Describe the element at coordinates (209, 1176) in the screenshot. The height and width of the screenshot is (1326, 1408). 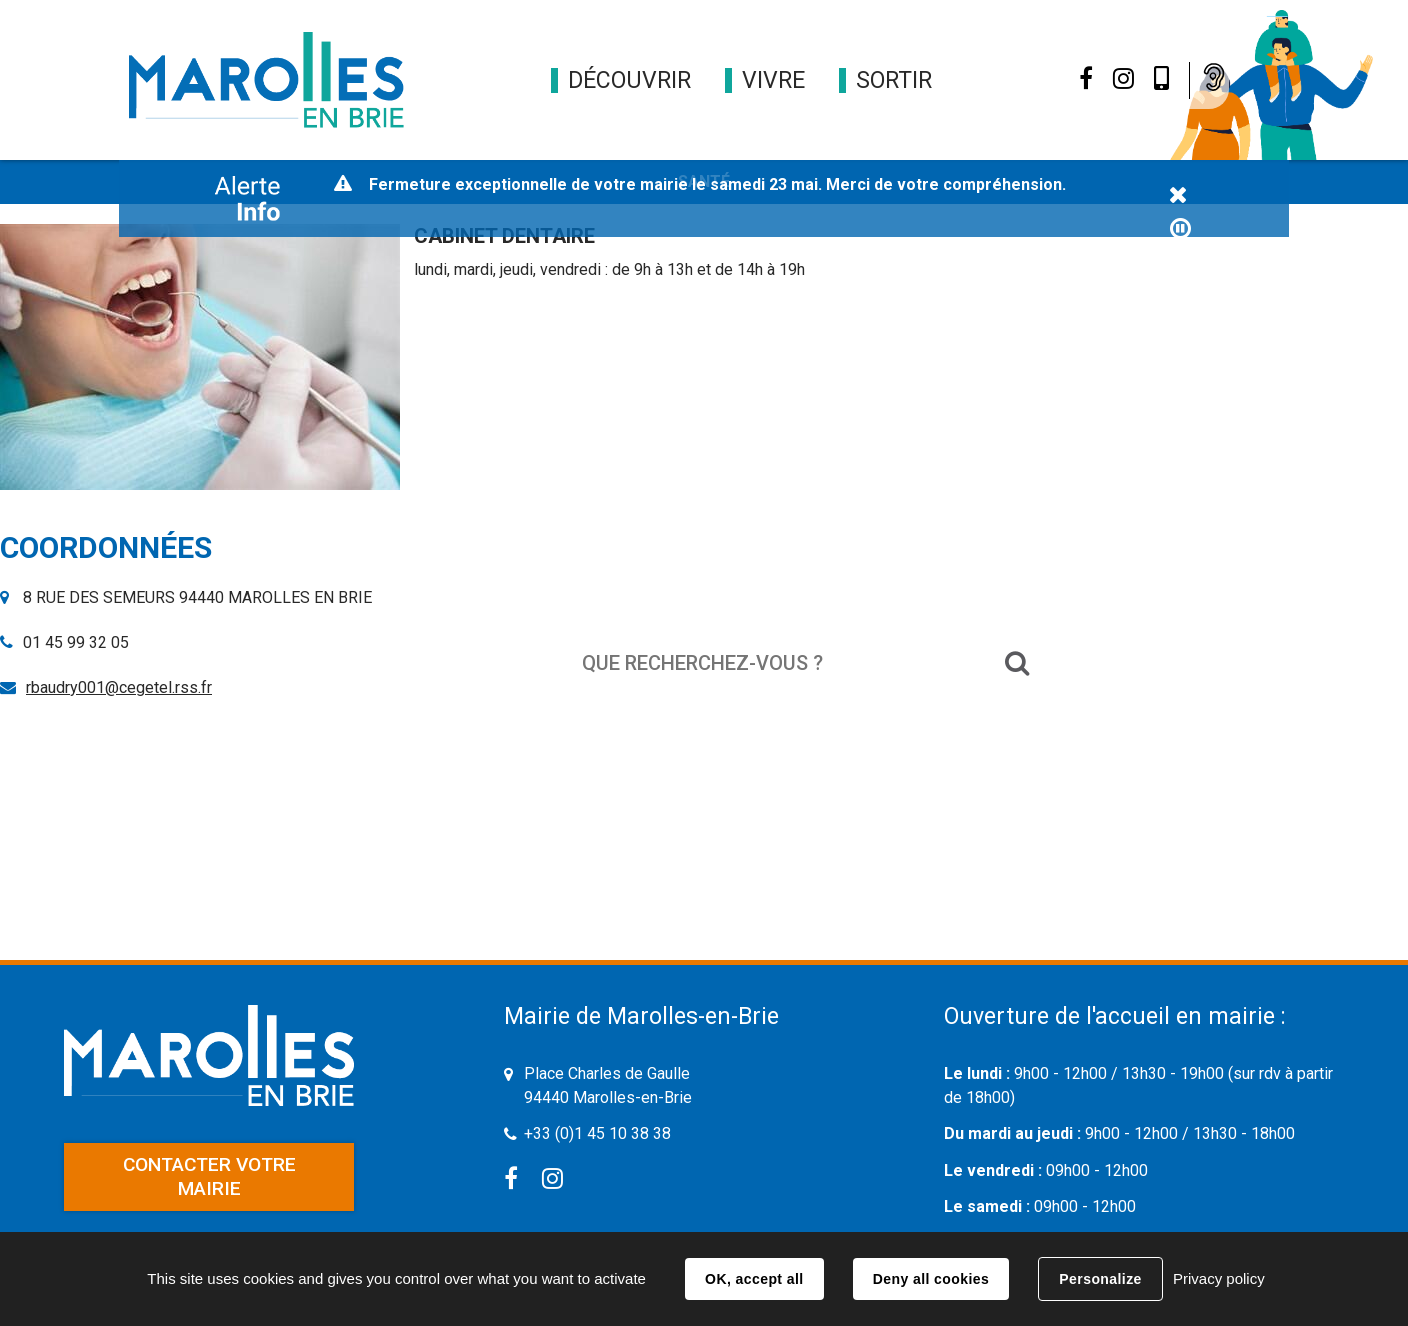
I see `Contacter votre mairie` at that location.